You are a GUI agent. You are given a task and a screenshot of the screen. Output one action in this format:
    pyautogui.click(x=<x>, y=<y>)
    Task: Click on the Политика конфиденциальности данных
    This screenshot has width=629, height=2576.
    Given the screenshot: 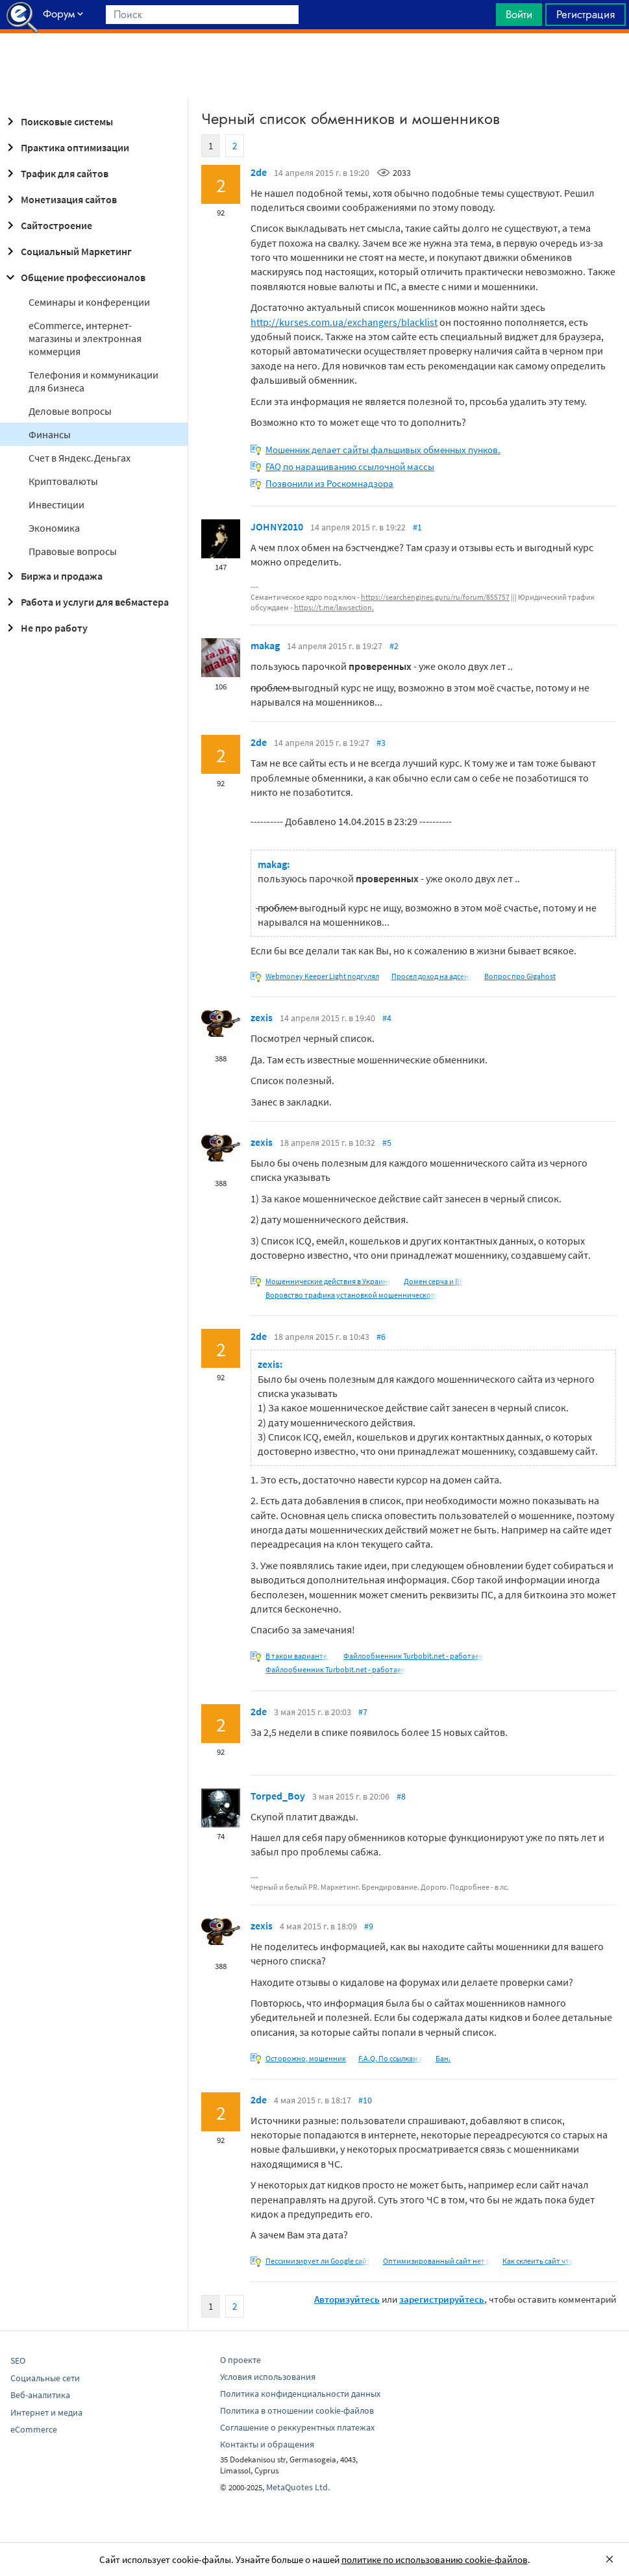 What is the action you would take?
    pyautogui.click(x=300, y=2393)
    